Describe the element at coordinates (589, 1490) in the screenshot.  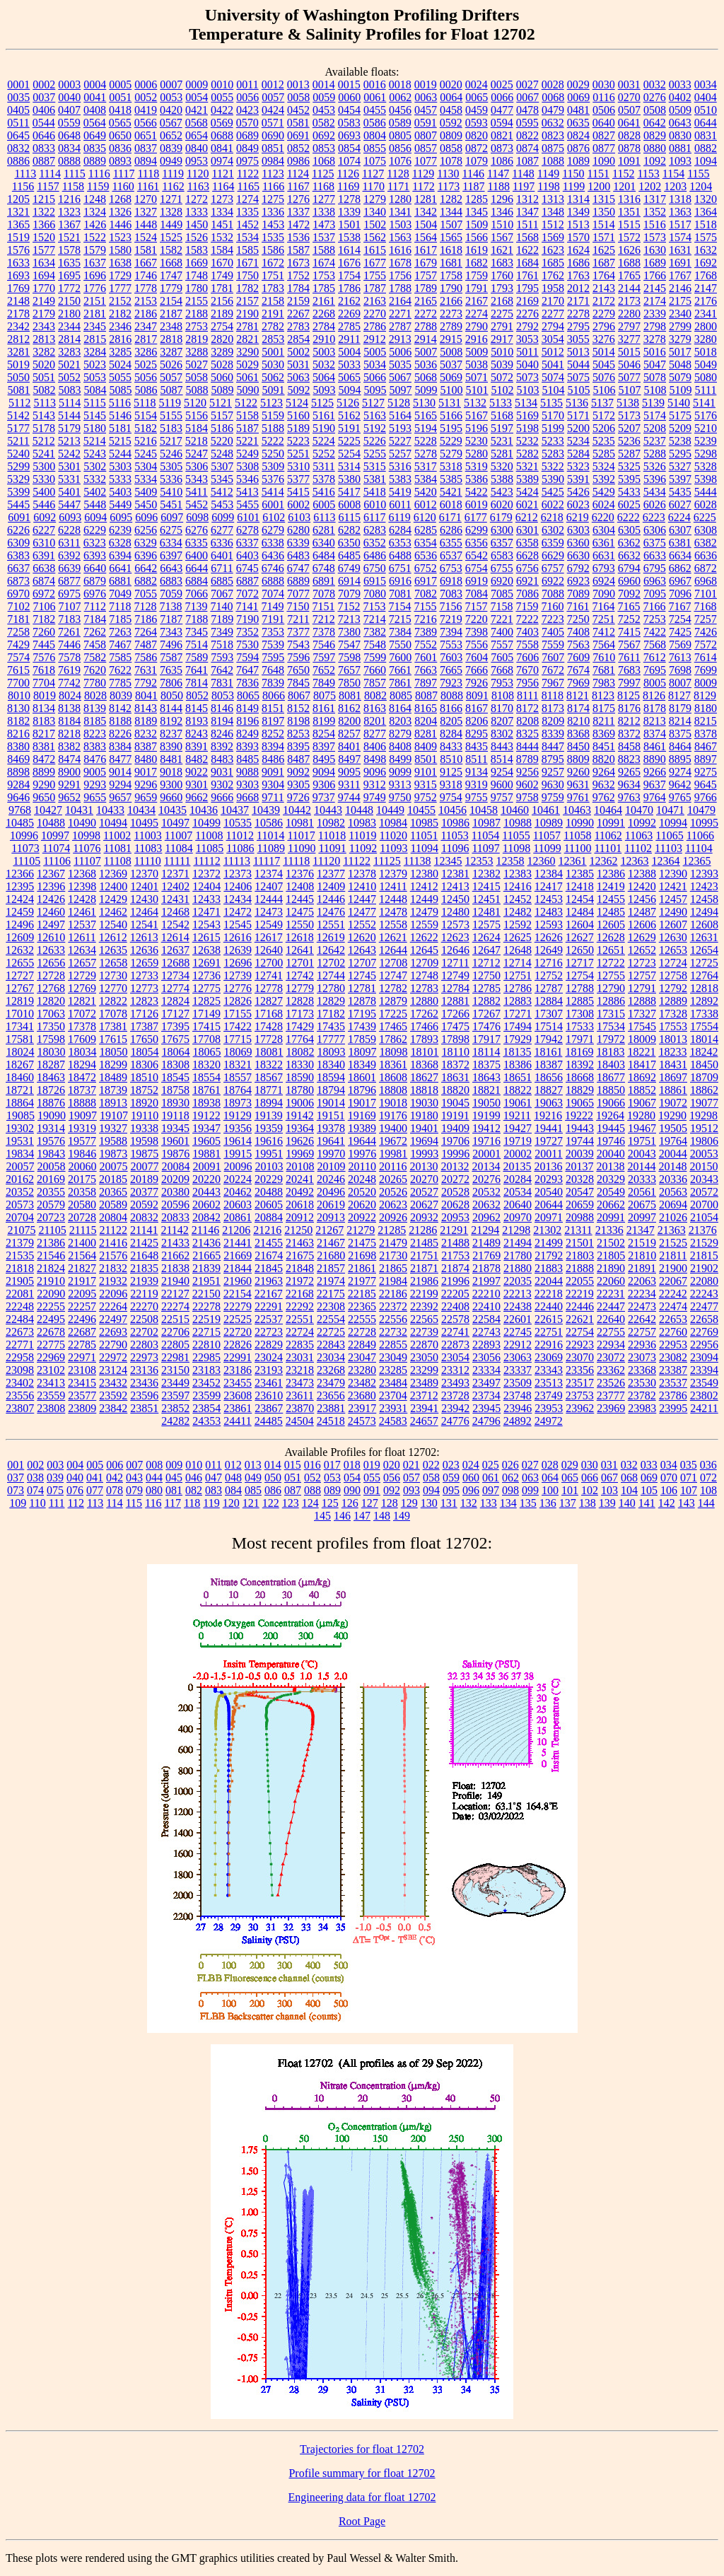
I see `102` at that location.